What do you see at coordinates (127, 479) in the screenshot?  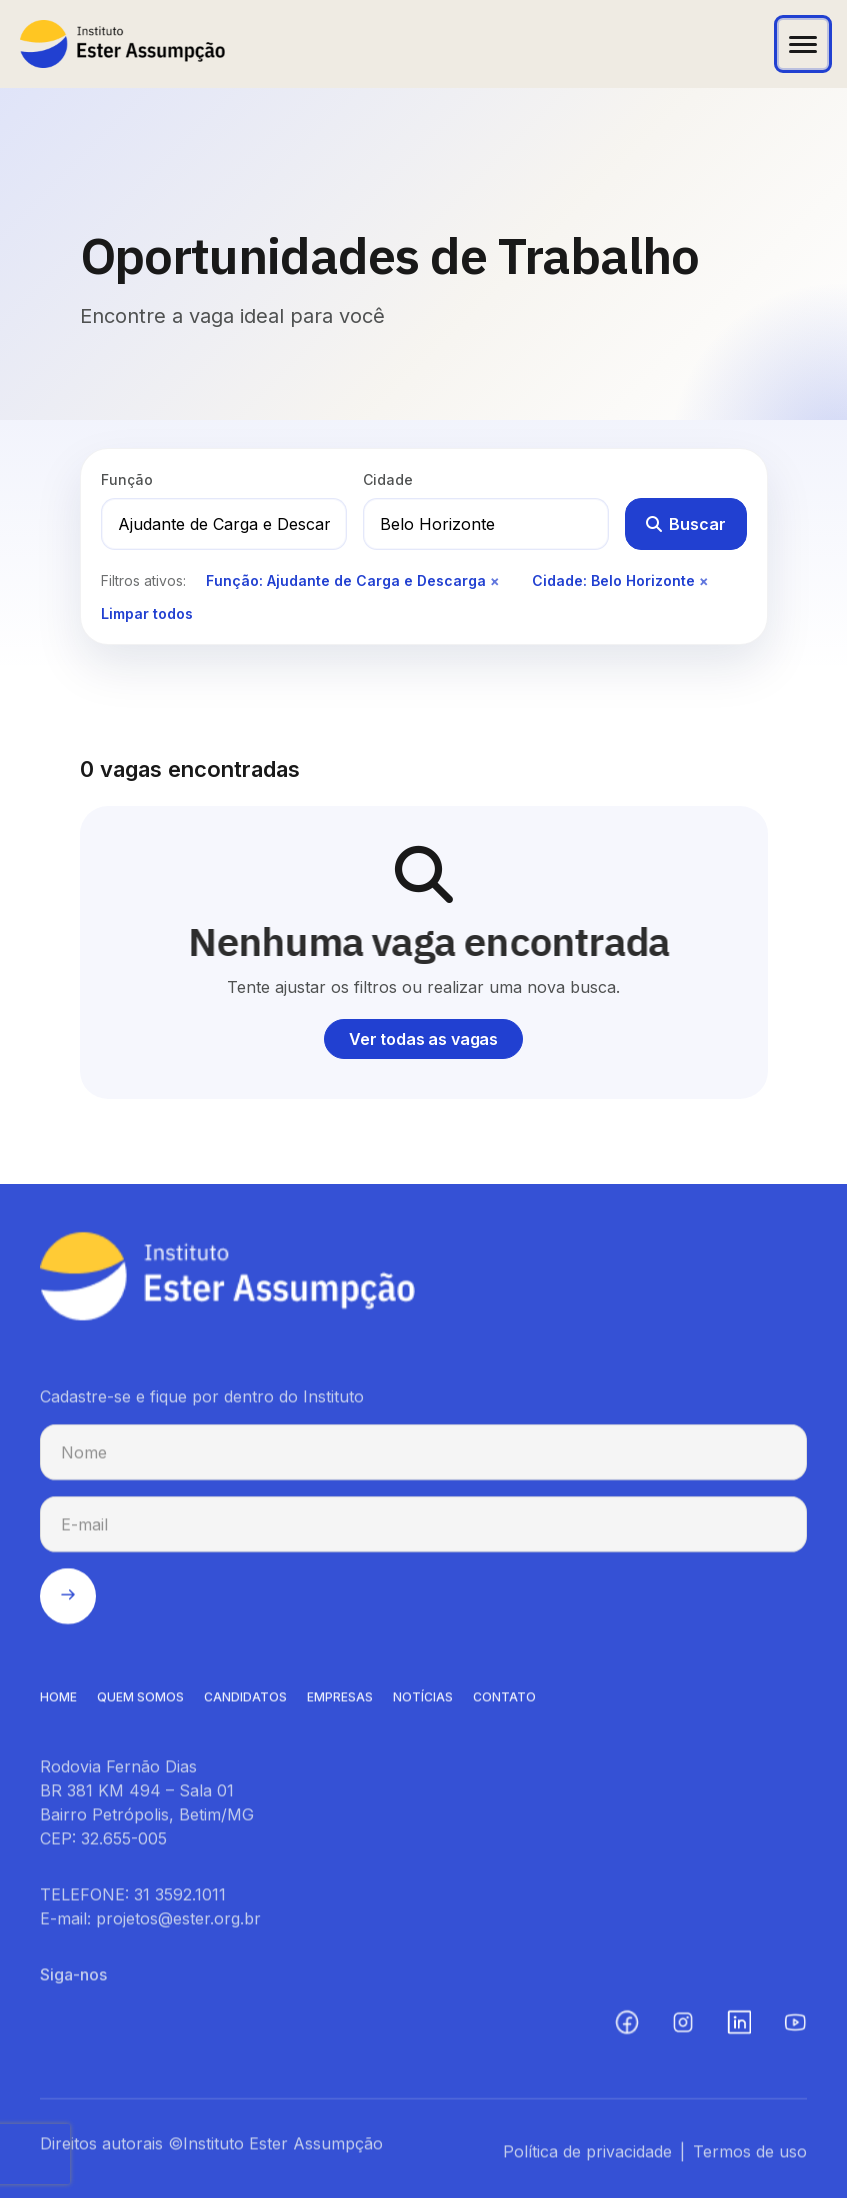 I see `Função` at bounding box center [127, 479].